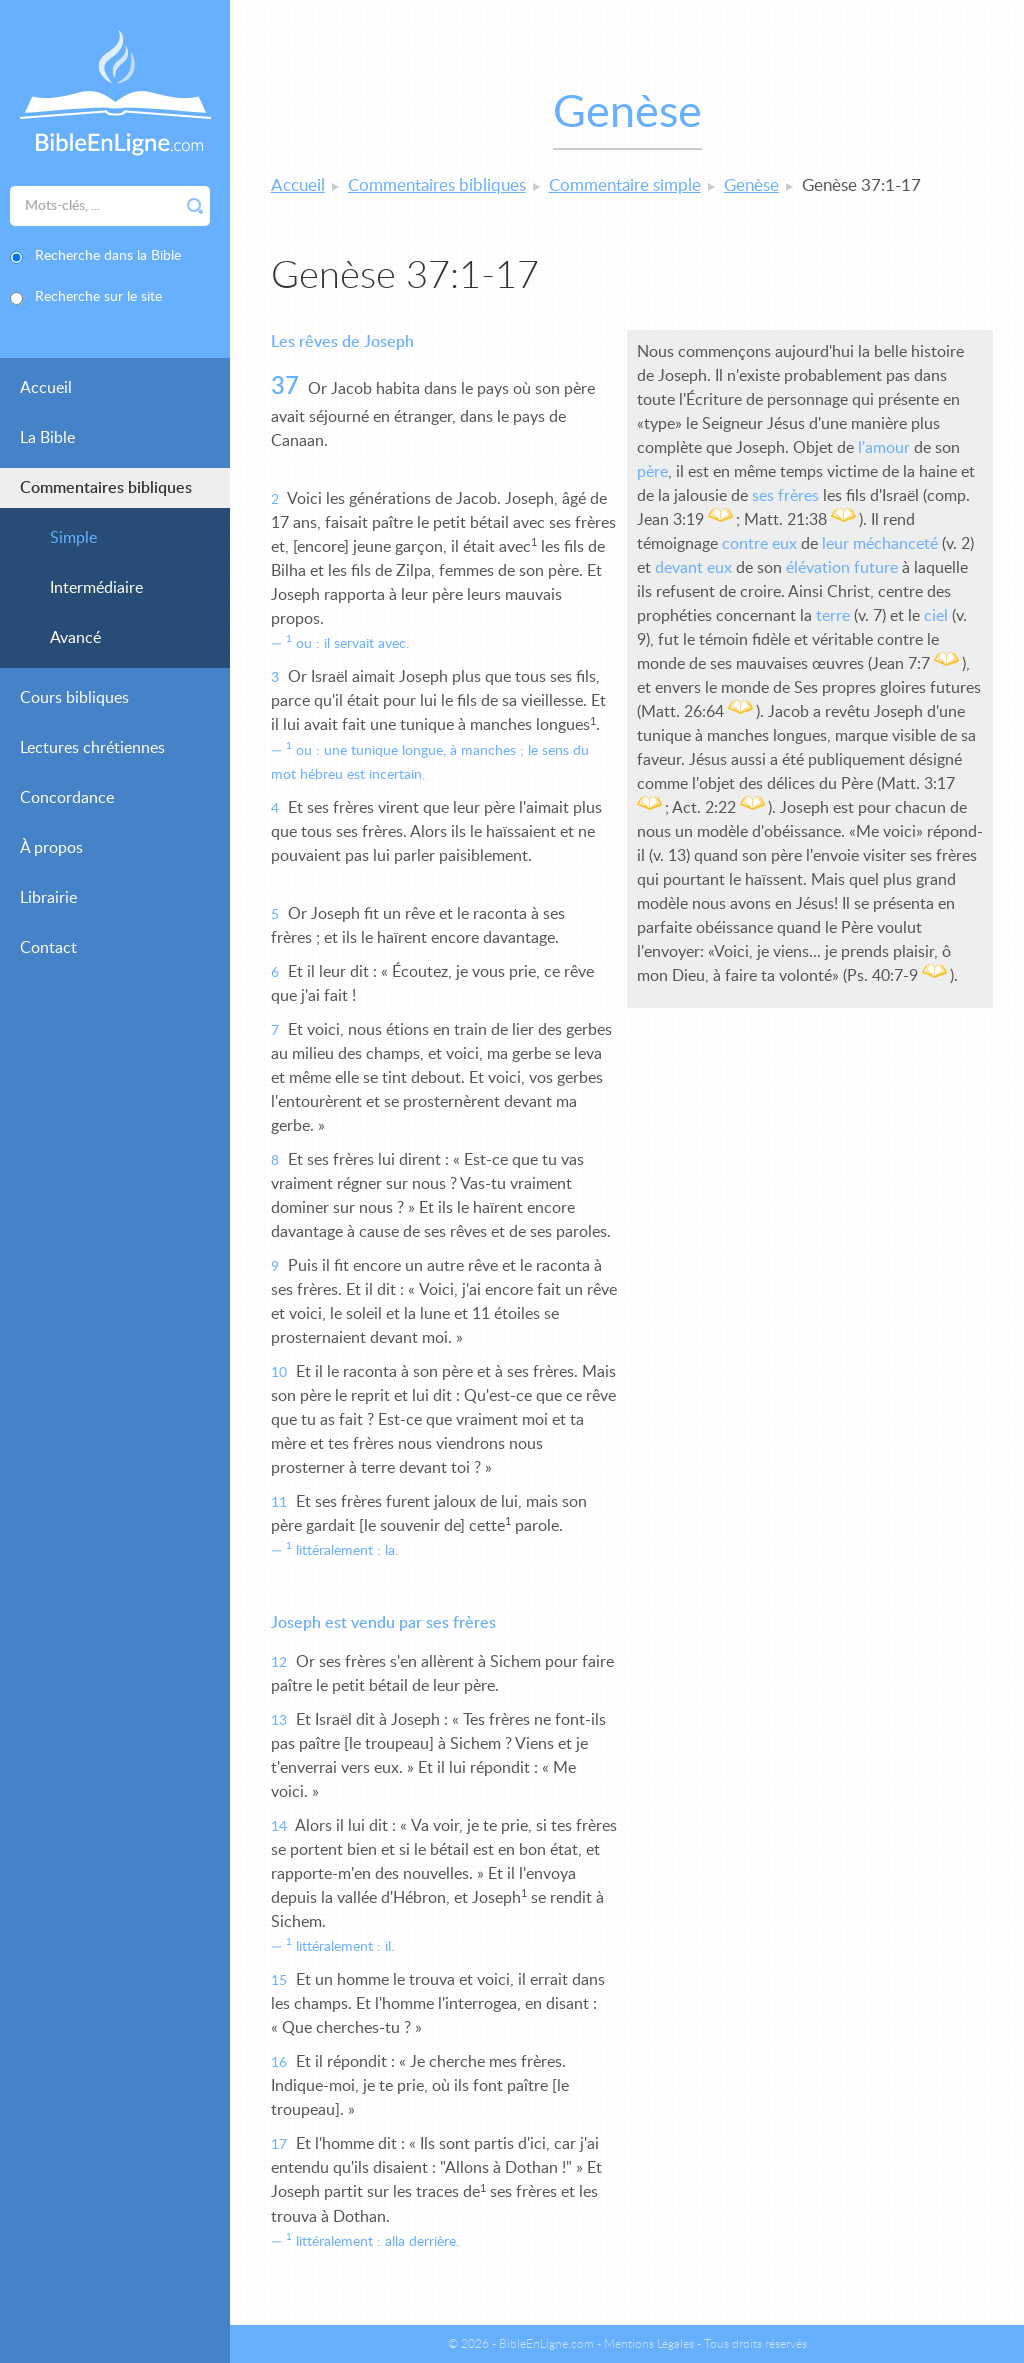  What do you see at coordinates (98, 297) in the screenshot?
I see `Recherche sur le site` at bounding box center [98, 297].